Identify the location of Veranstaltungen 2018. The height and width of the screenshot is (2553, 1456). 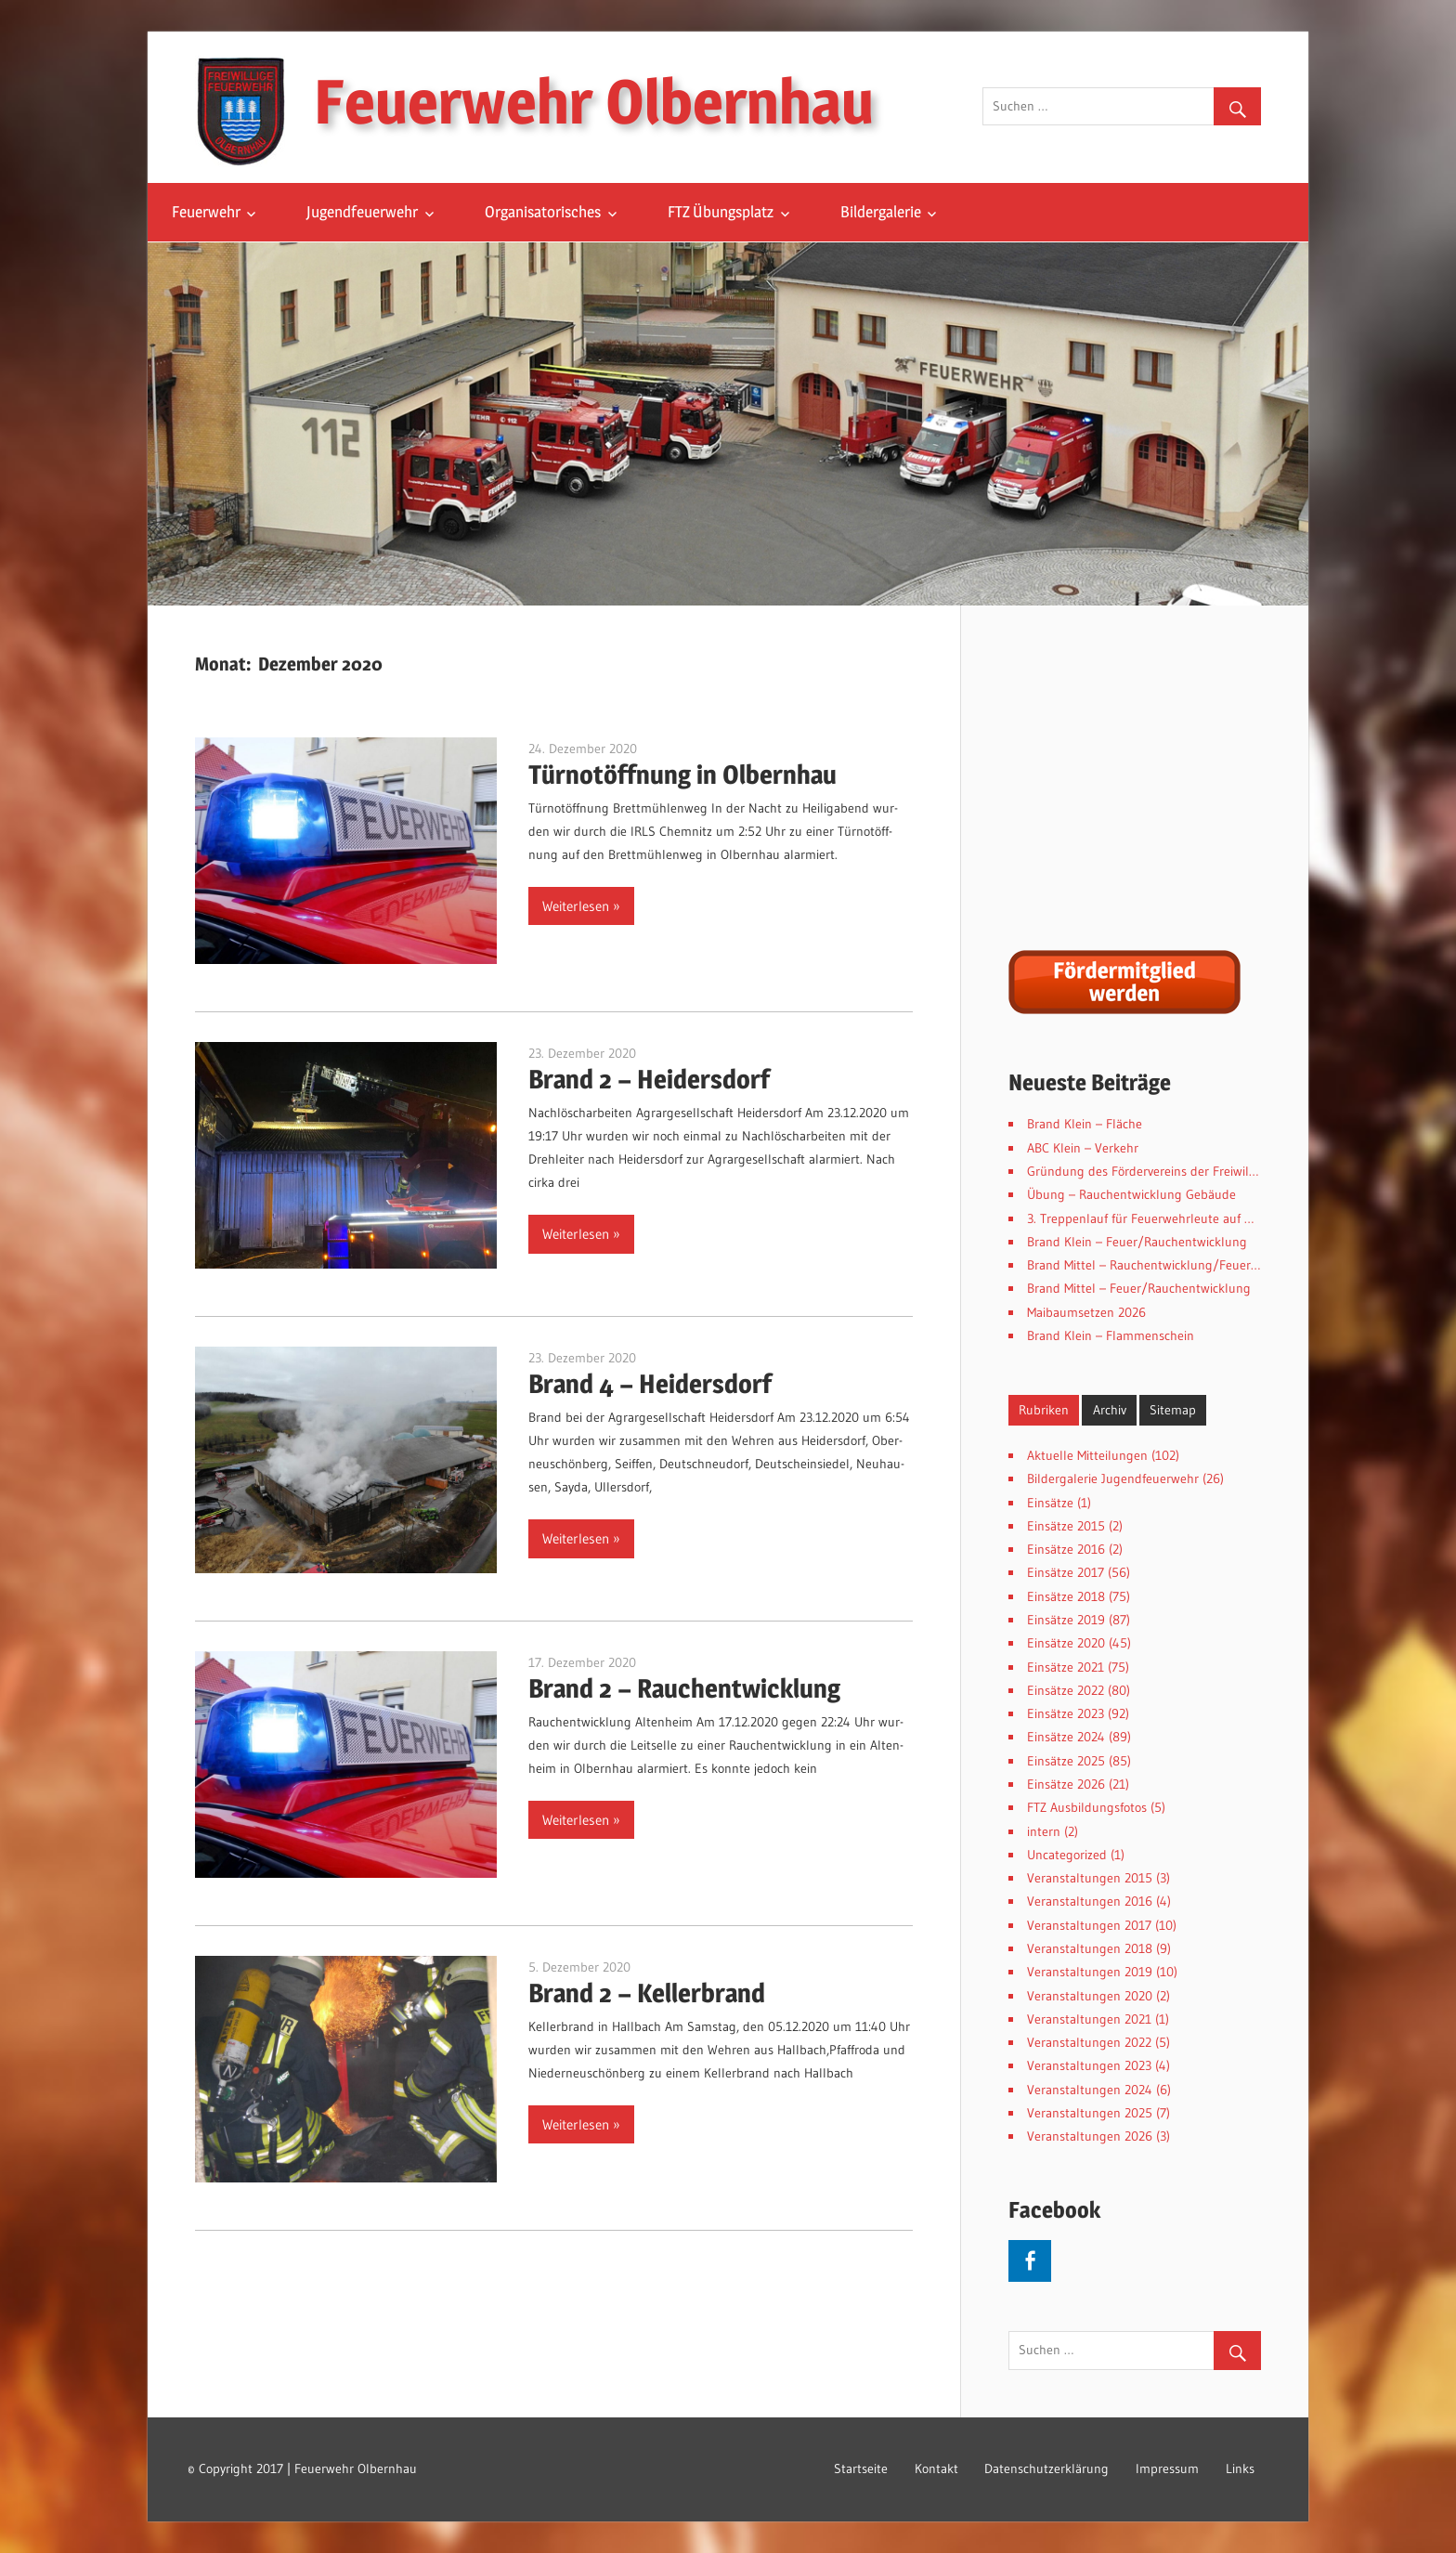
(1089, 1948).